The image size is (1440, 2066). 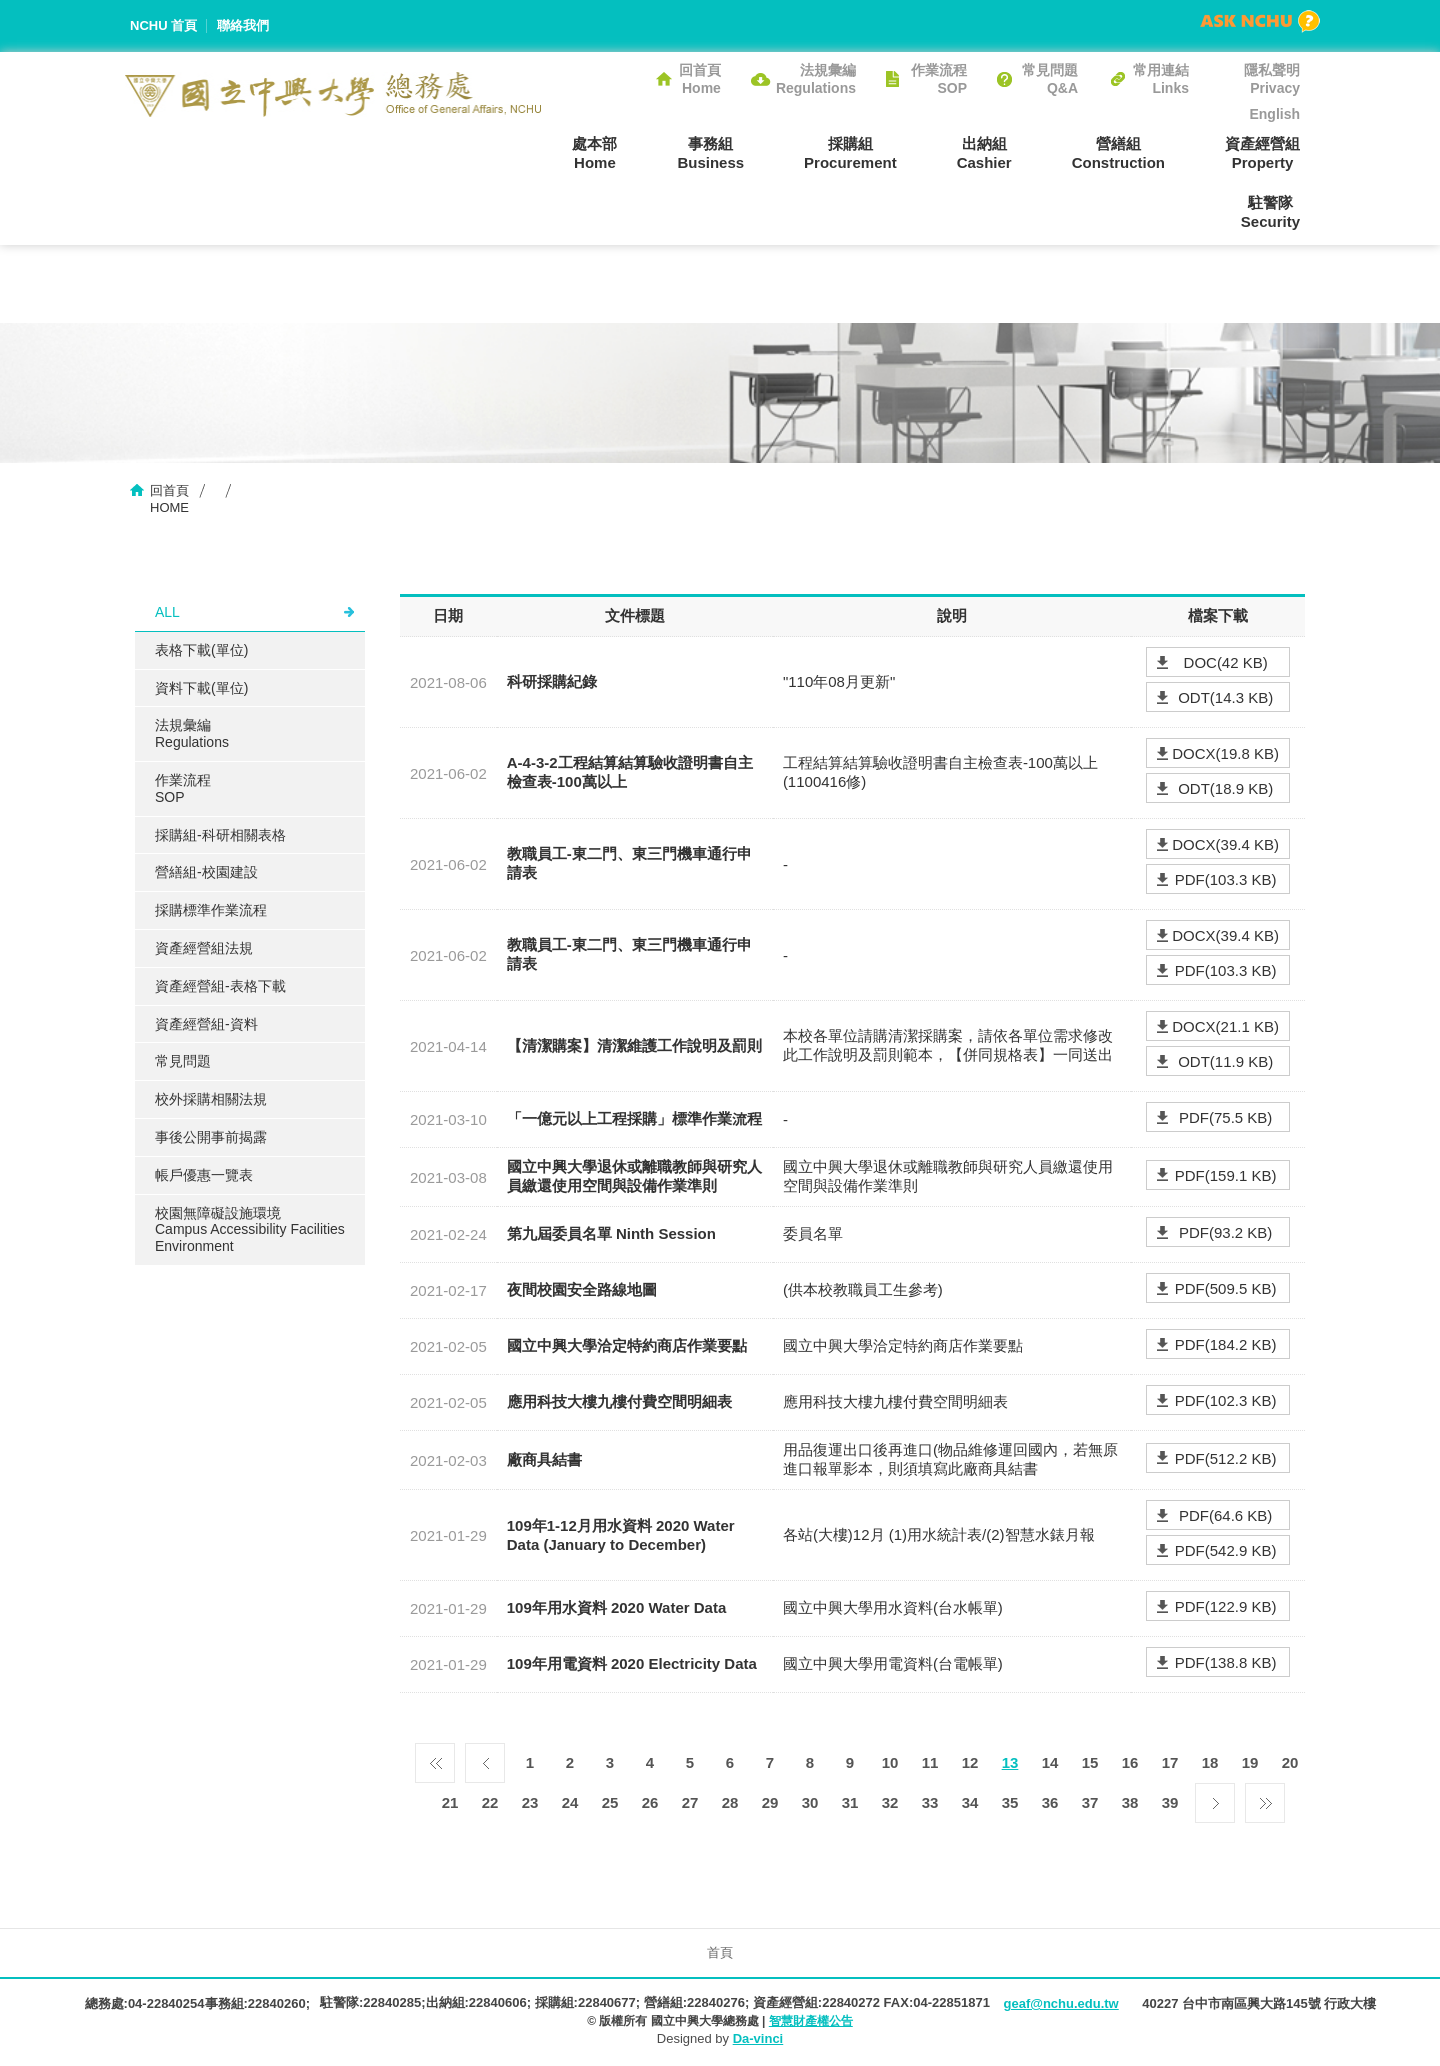 I want to click on geaf@nchu.edu.tw, so click(x=1060, y=2003).